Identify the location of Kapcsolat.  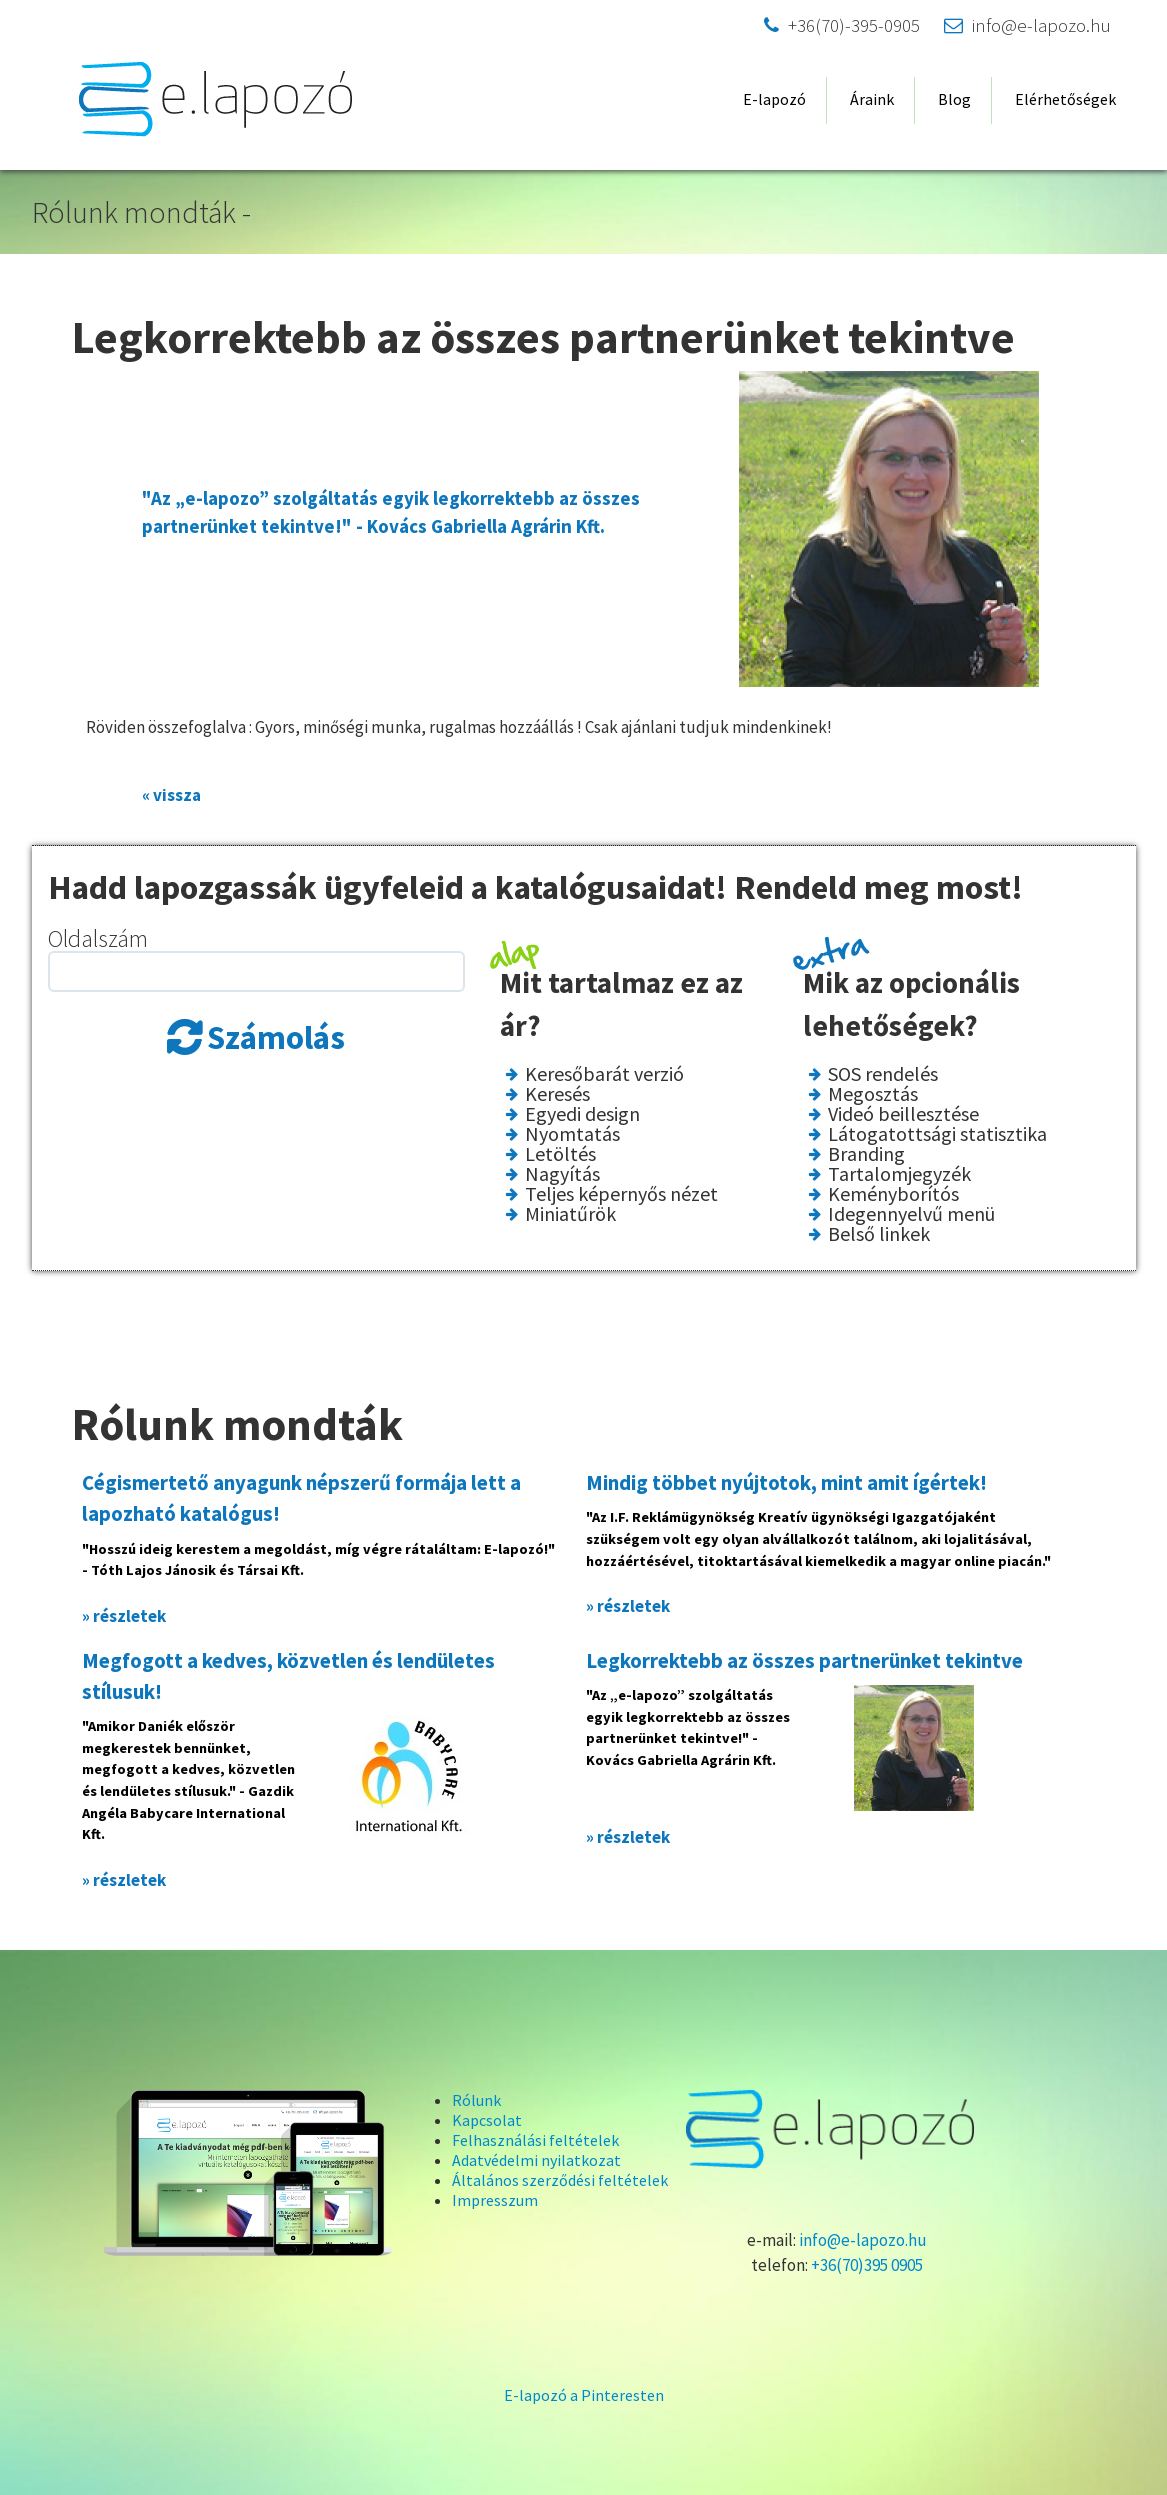
(487, 2120).